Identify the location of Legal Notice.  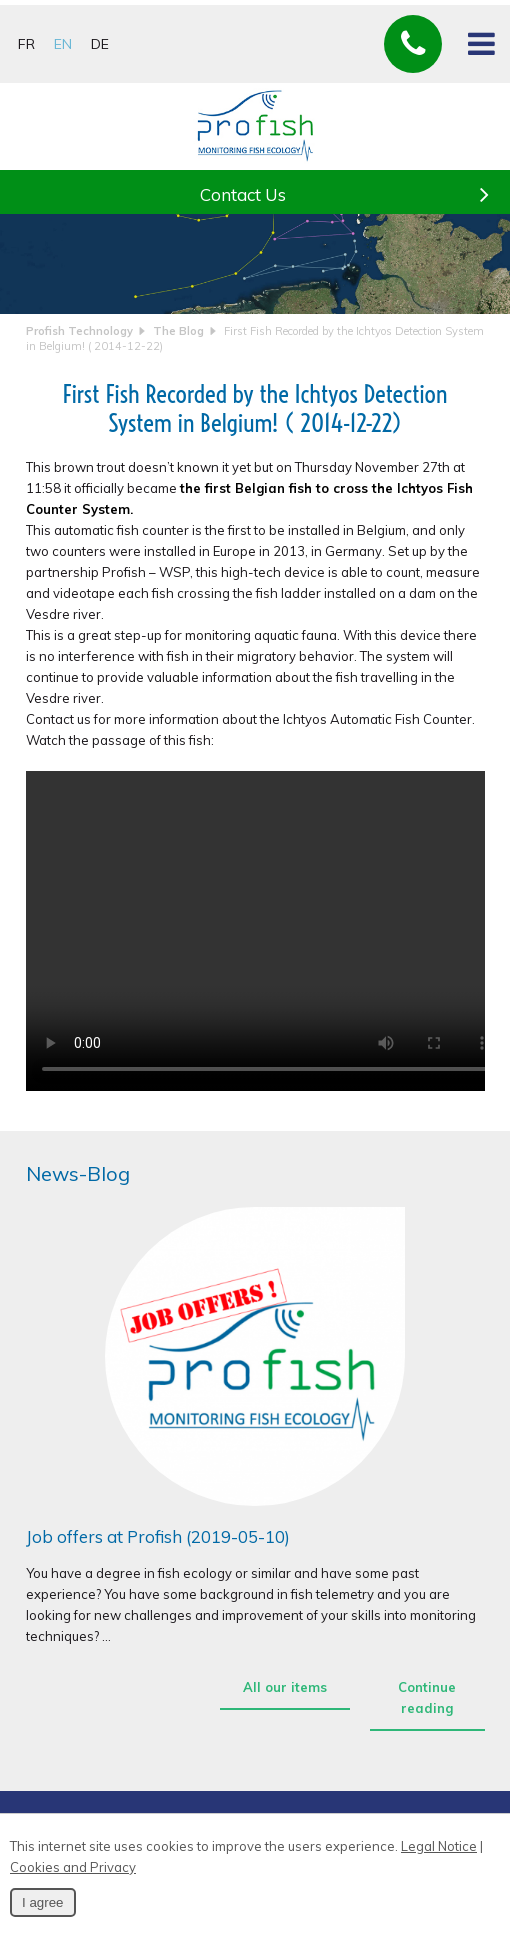
(439, 1846).